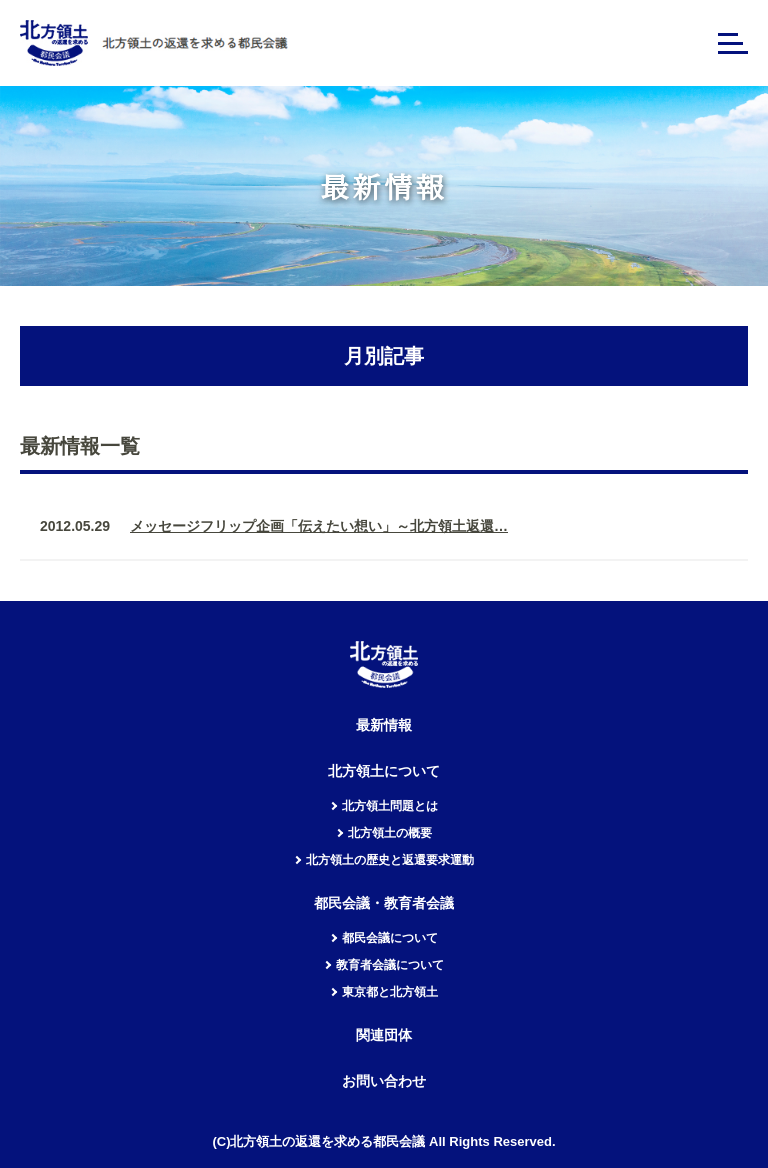 This screenshot has height=1168, width=768. Describe the element at coordinates (390, 806) in the screenshot. I see `北方領土問題とは` at that location.